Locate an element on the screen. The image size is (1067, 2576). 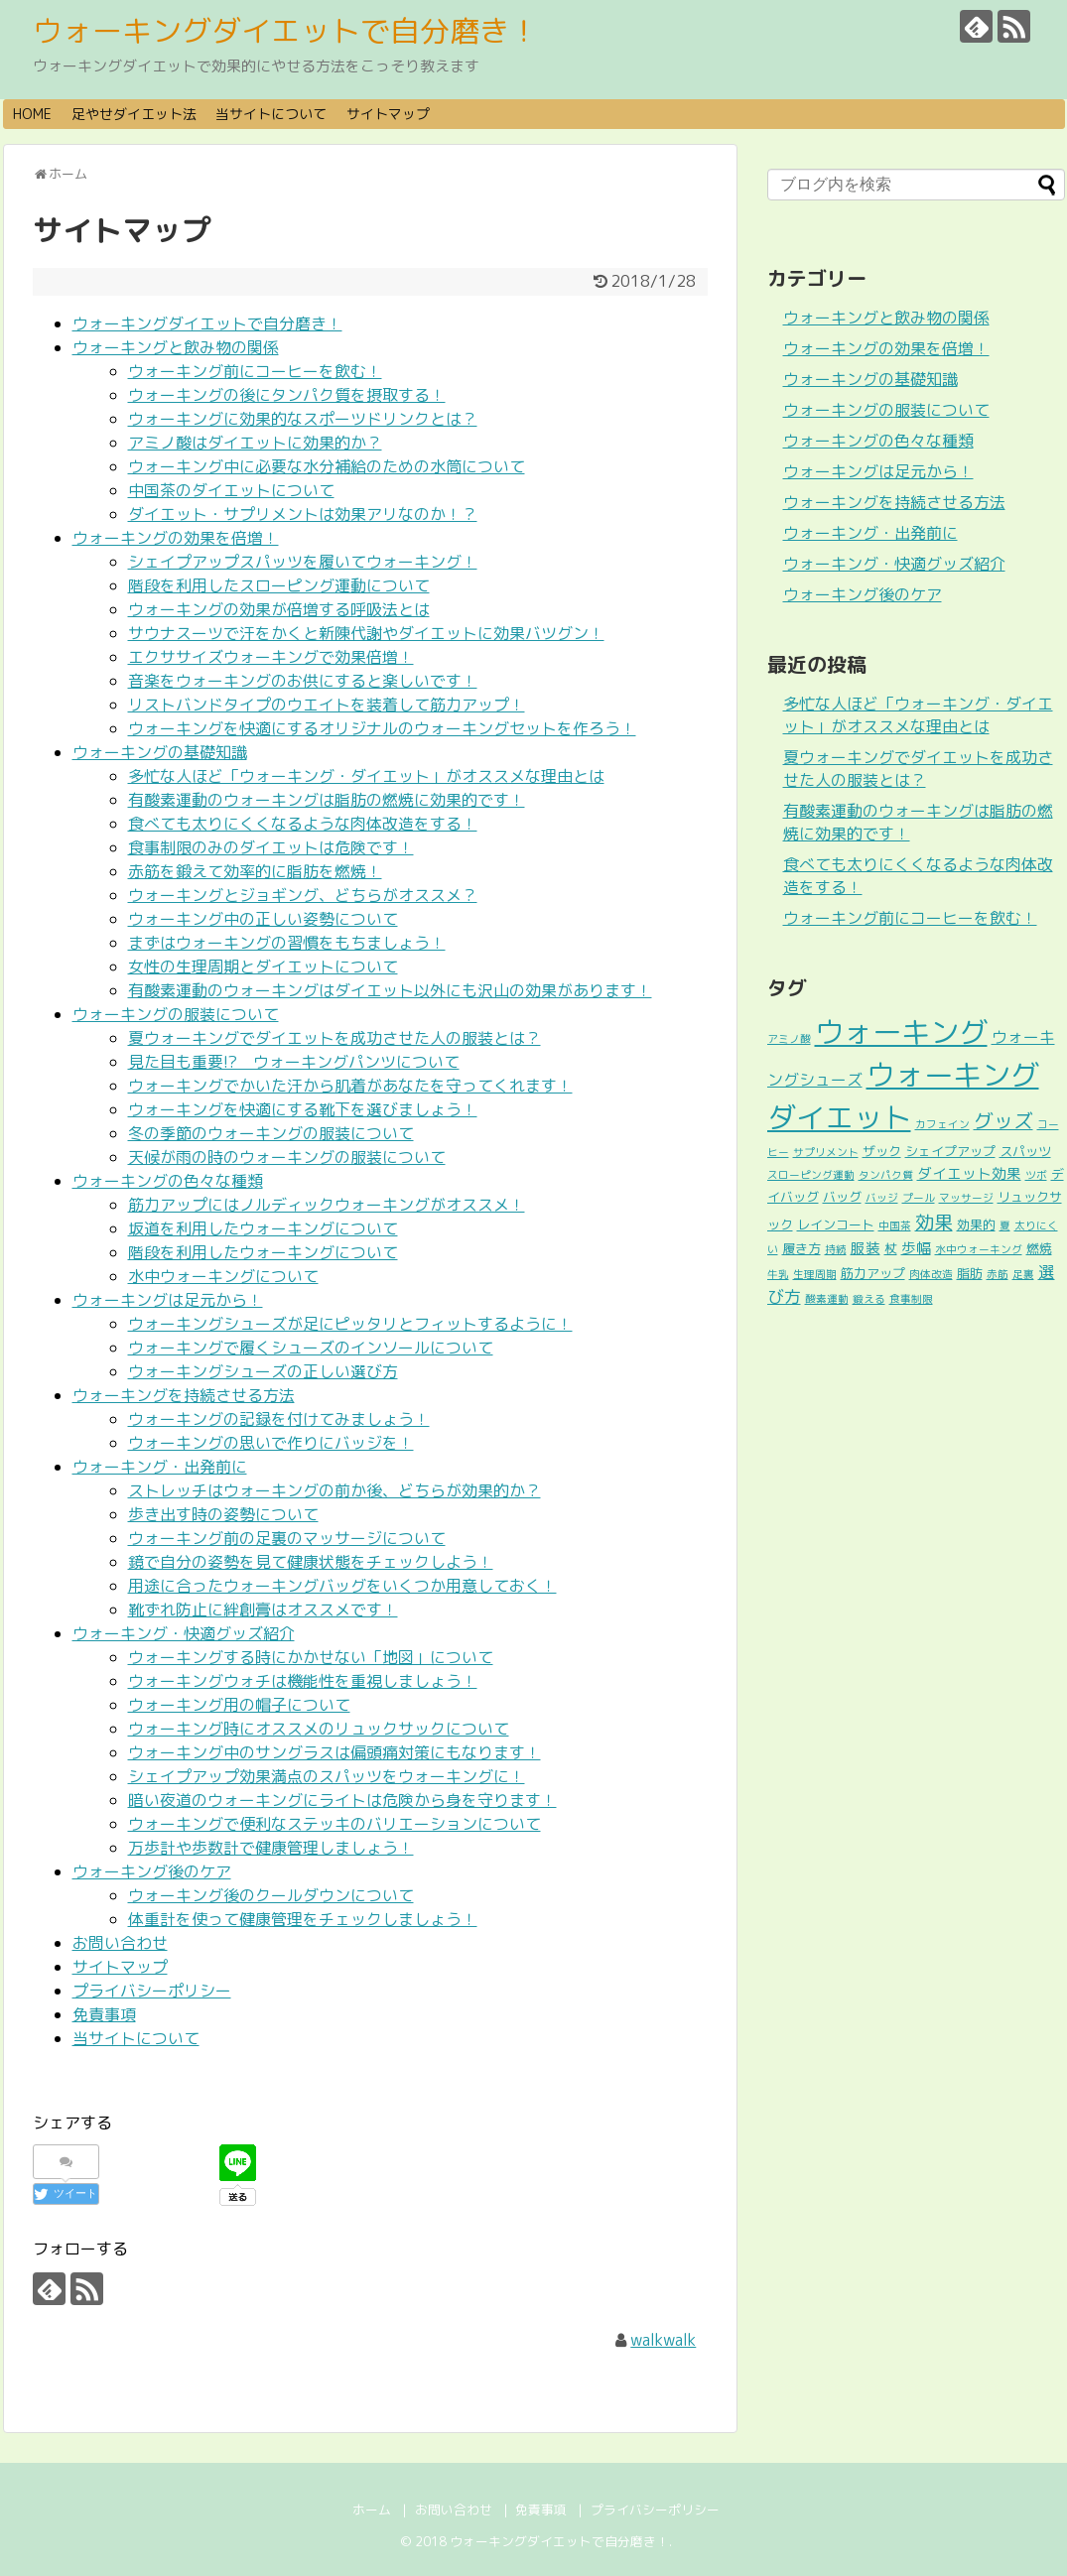
万歩計や歩数計で健康管理しましょう！ is located at coordinates (271, 1848).